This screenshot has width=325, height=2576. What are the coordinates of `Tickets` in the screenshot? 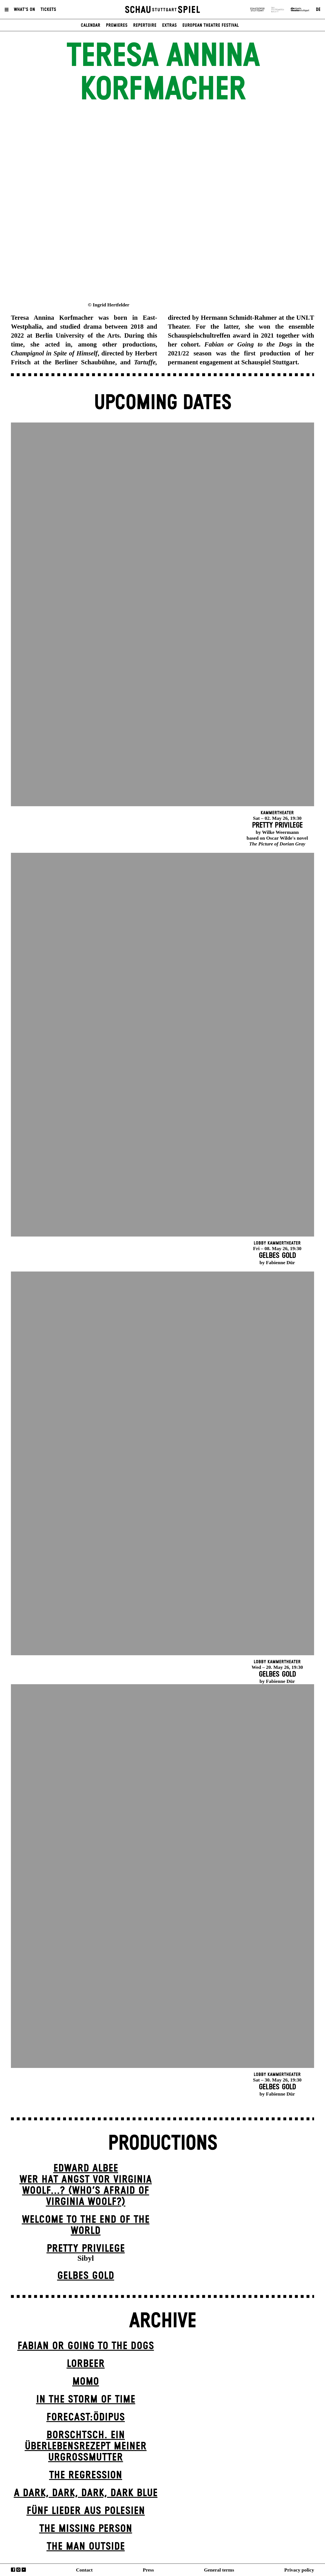 It's located at (48, 9).